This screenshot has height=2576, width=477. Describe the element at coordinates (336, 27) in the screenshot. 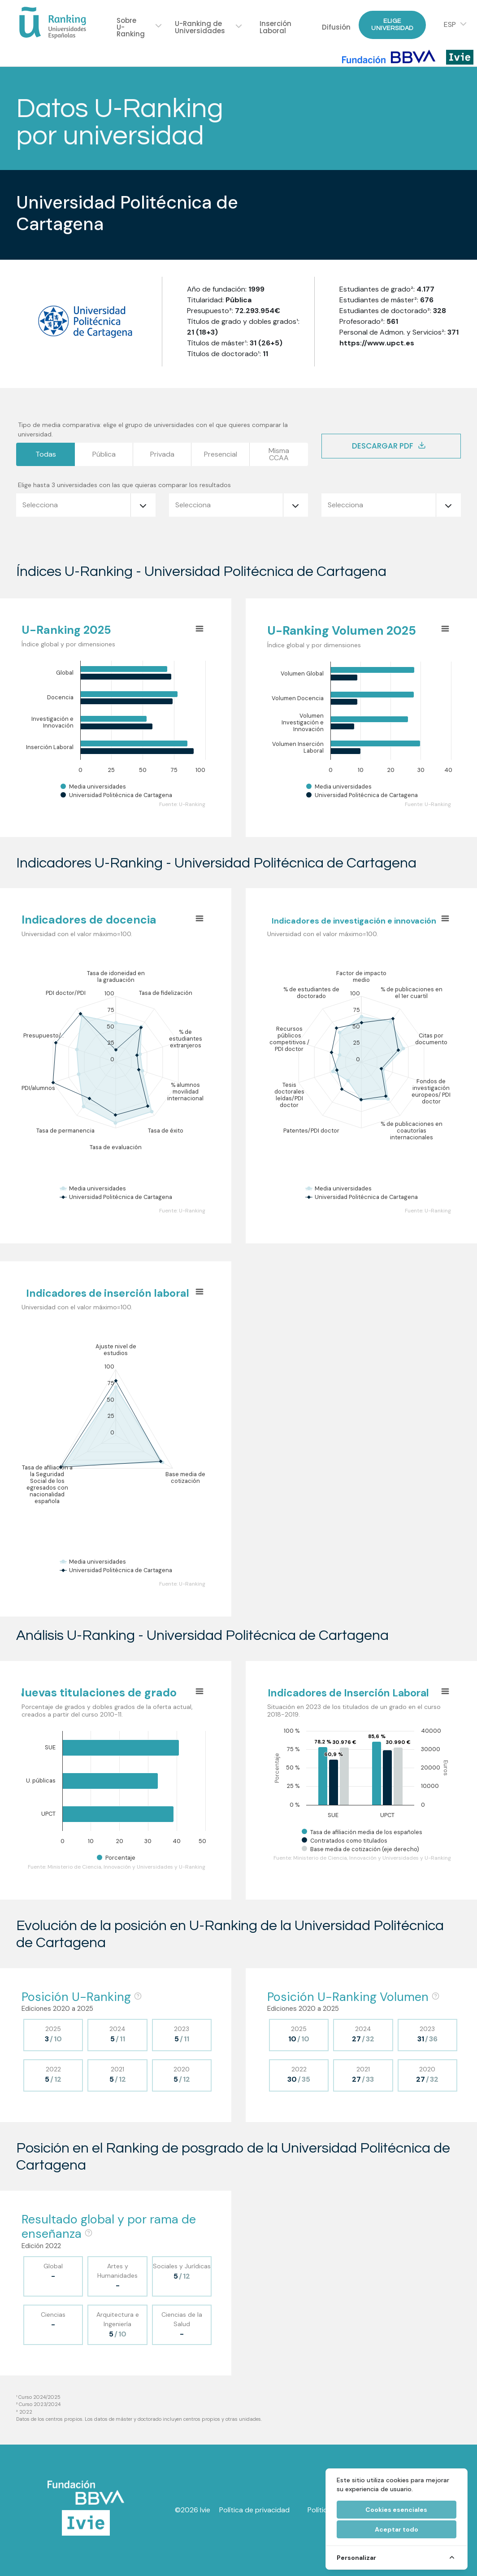

I see `Difusión` at that location.